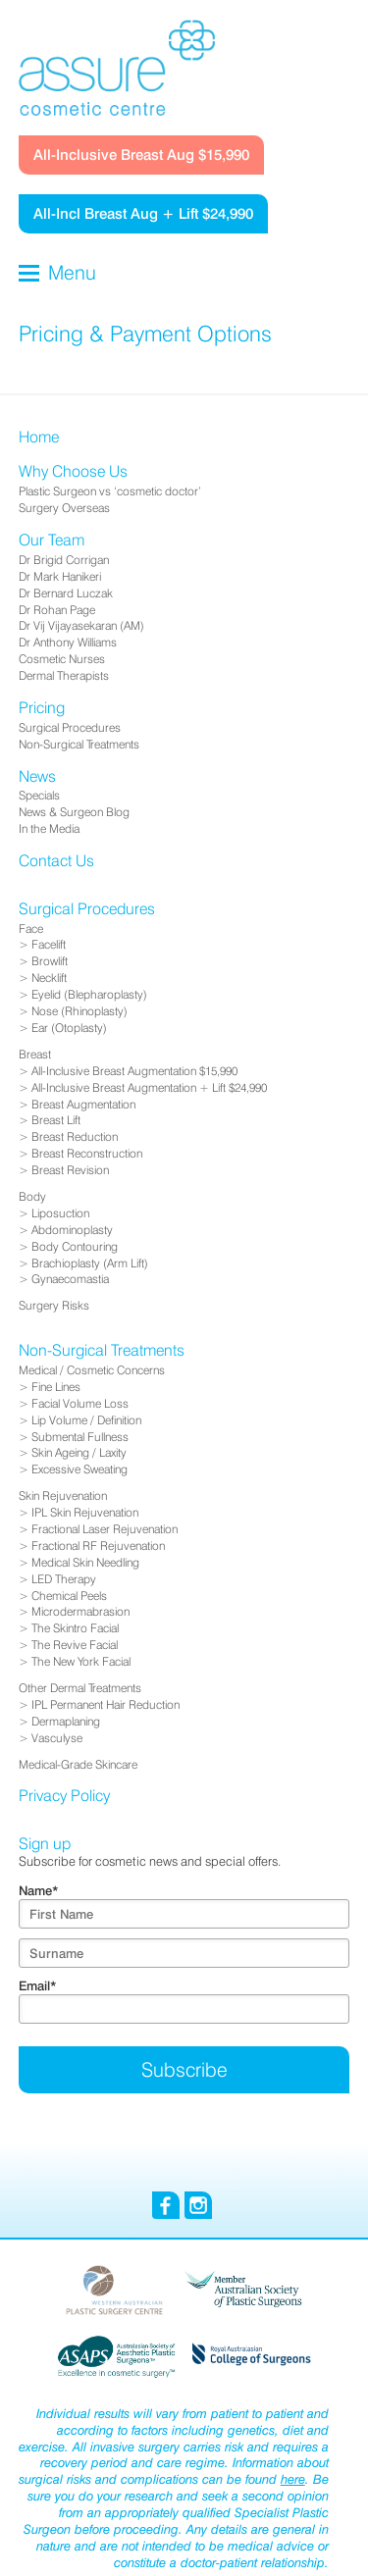 This screenshot has width=368, height=2576. Describe the element at coordinates (70, 1169) in the screenshot. I see `Breast Revision` at that location.